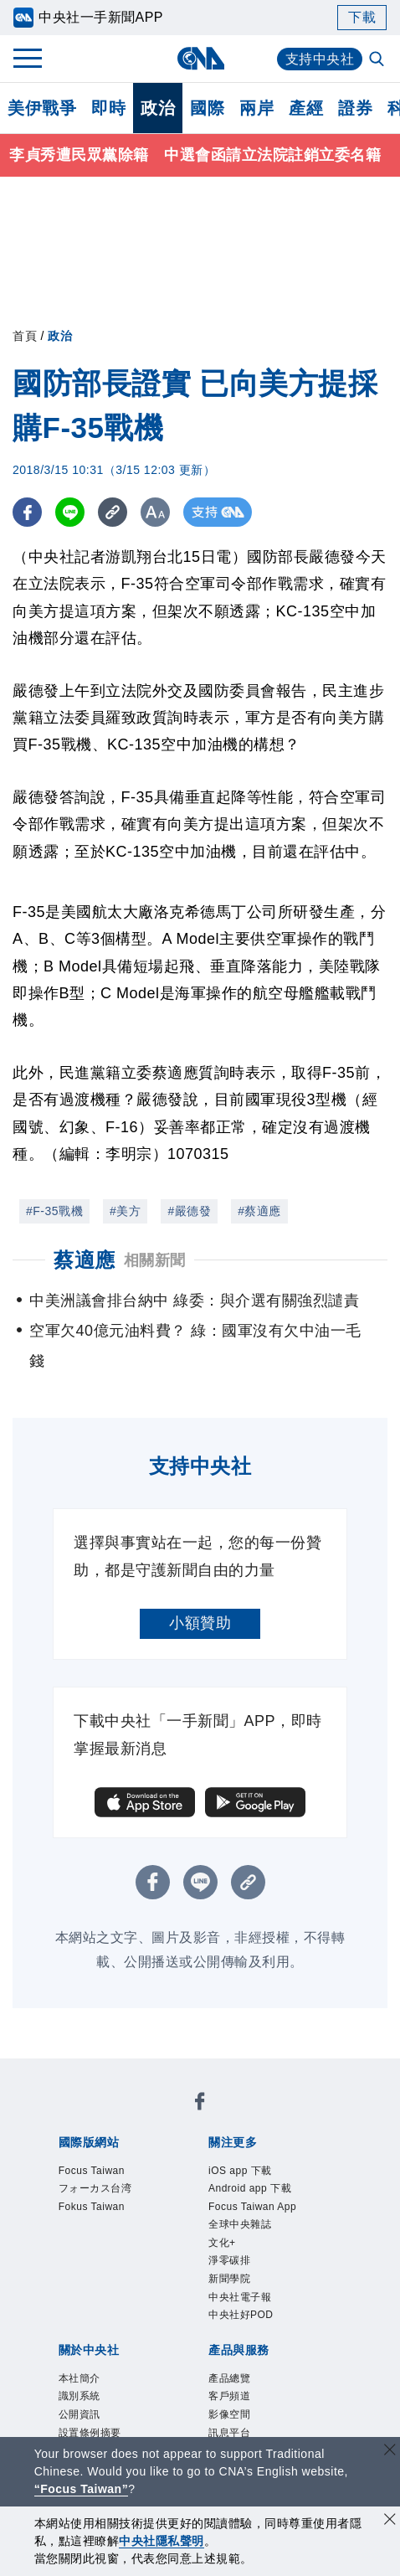 This screenshot has width=400, height=2576. Describe the element at coordinates (95, 2188) in the screenshot. I see `フォーカス台湾` at that location.